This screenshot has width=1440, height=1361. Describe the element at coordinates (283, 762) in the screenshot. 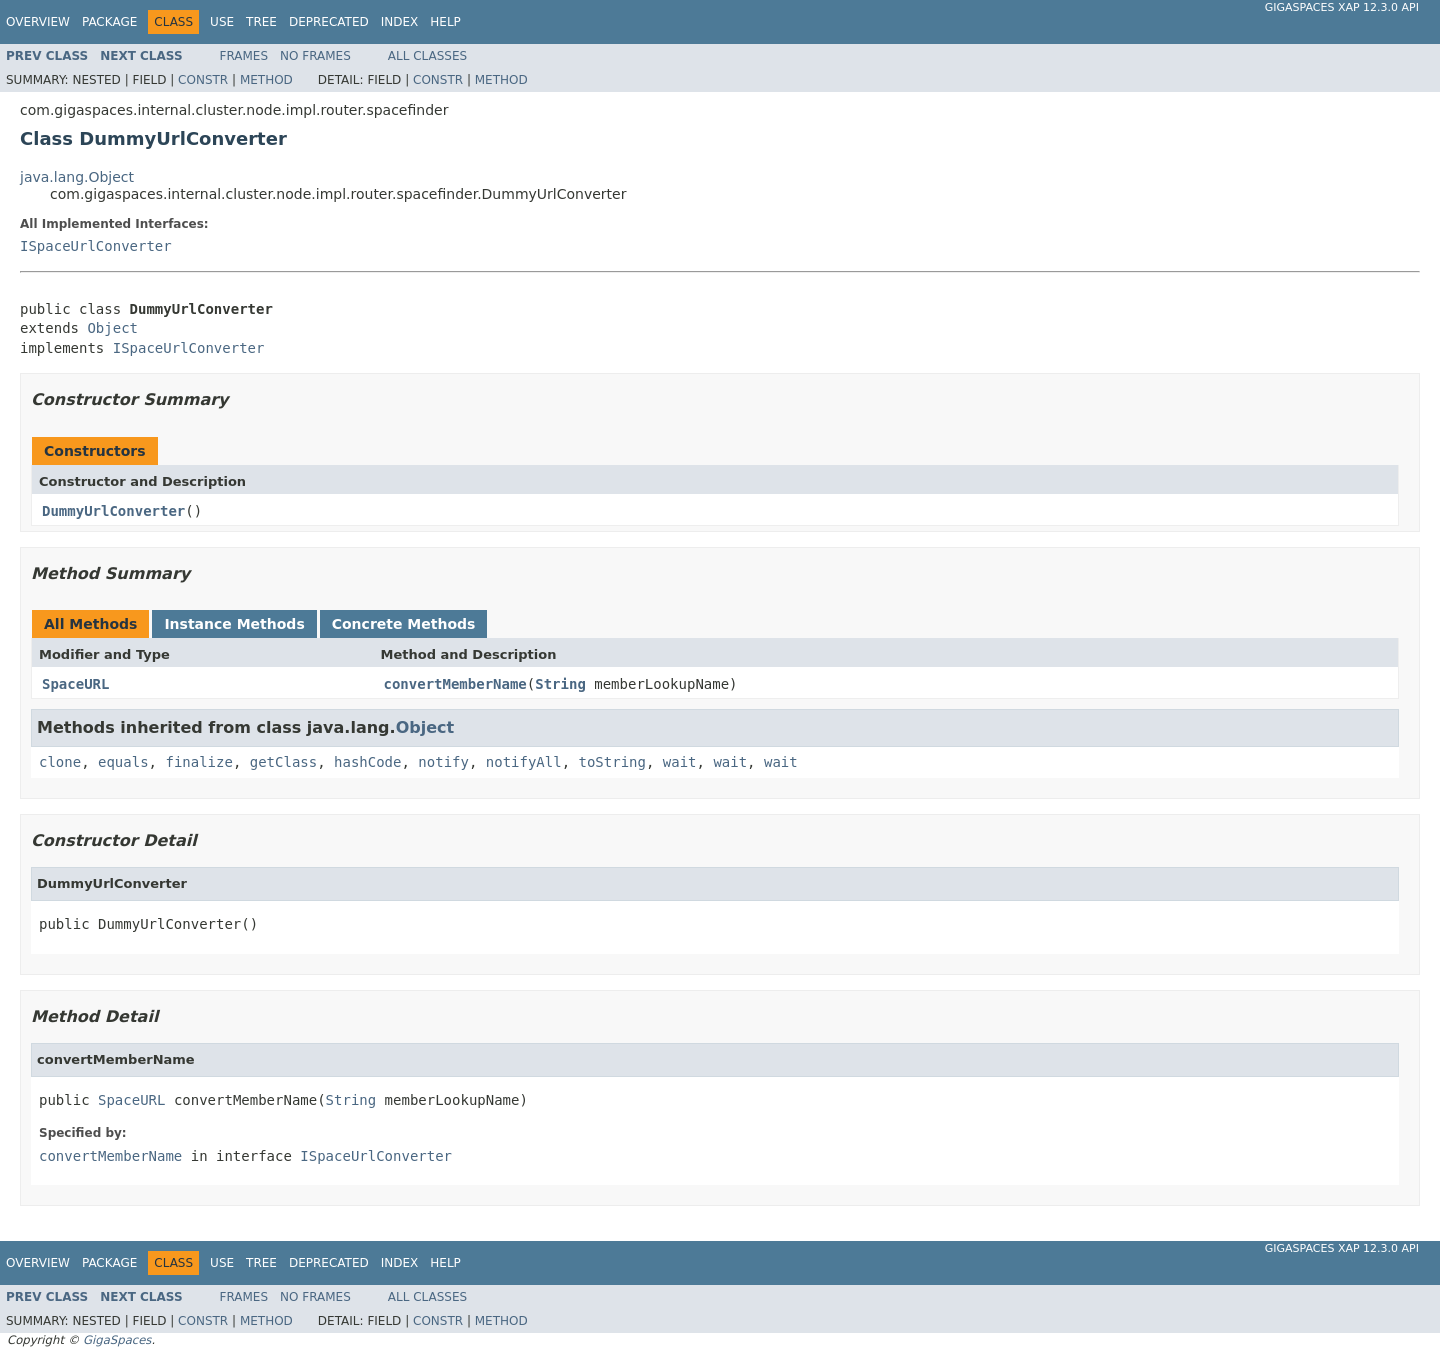

I see `getClass` at that location.